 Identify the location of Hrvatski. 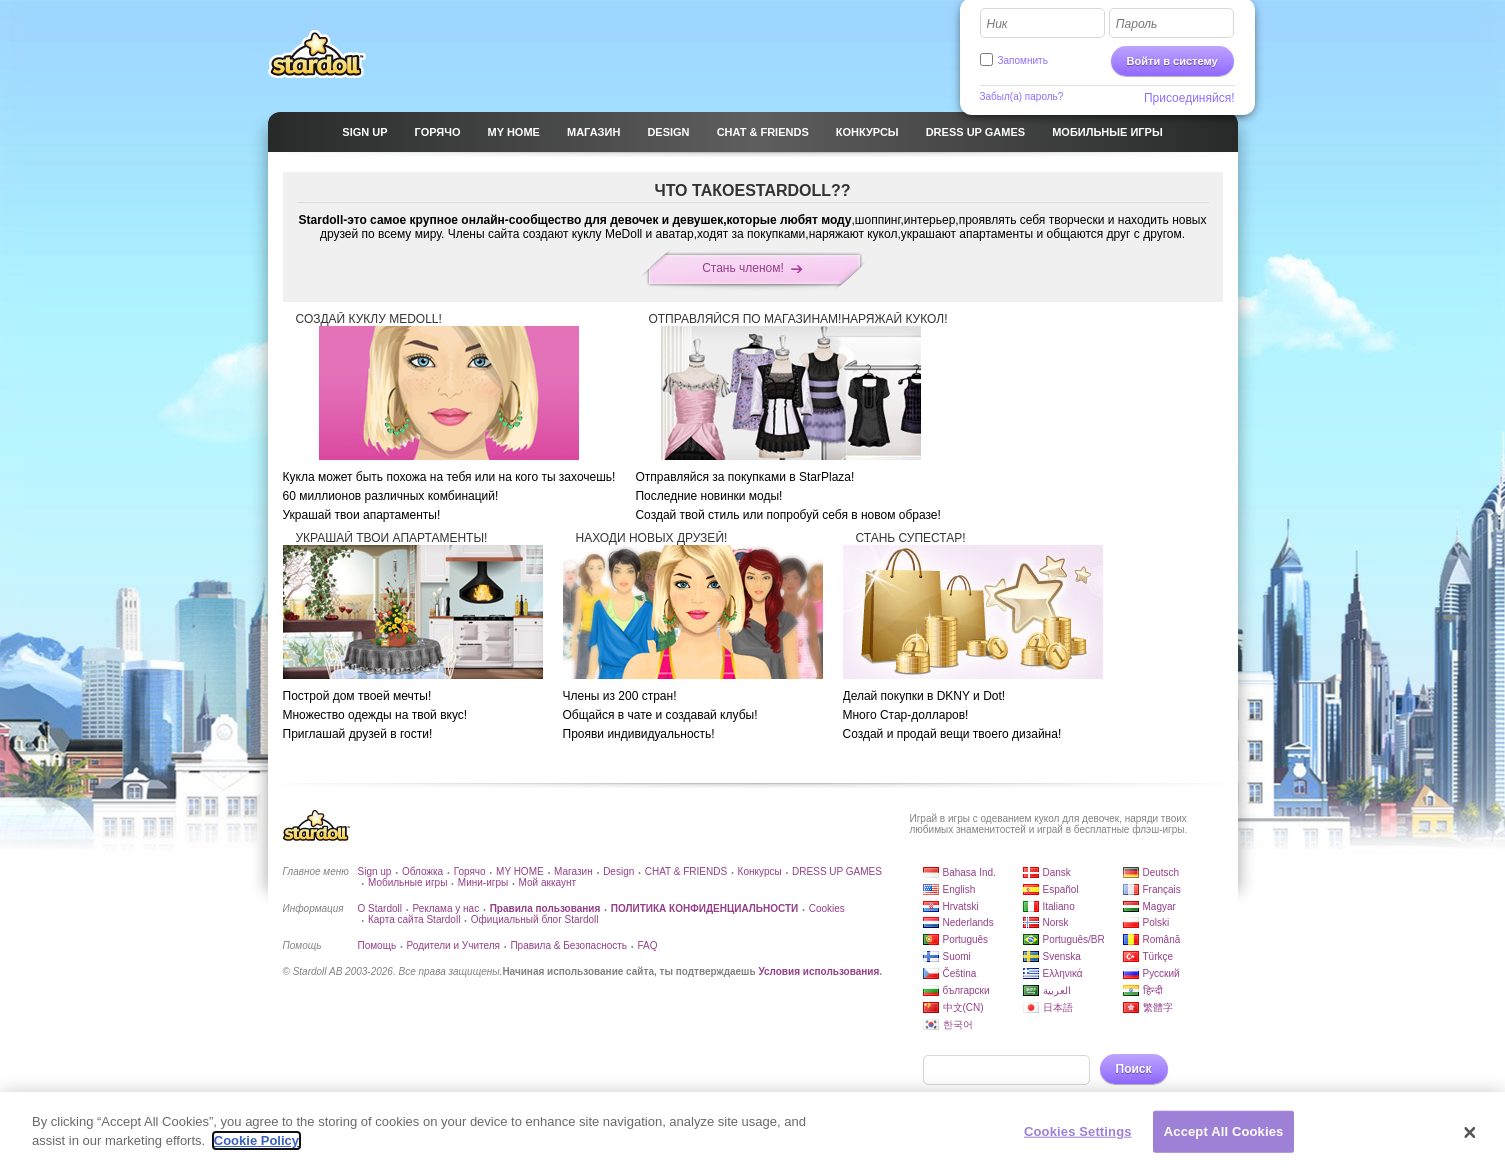
(961, 906).